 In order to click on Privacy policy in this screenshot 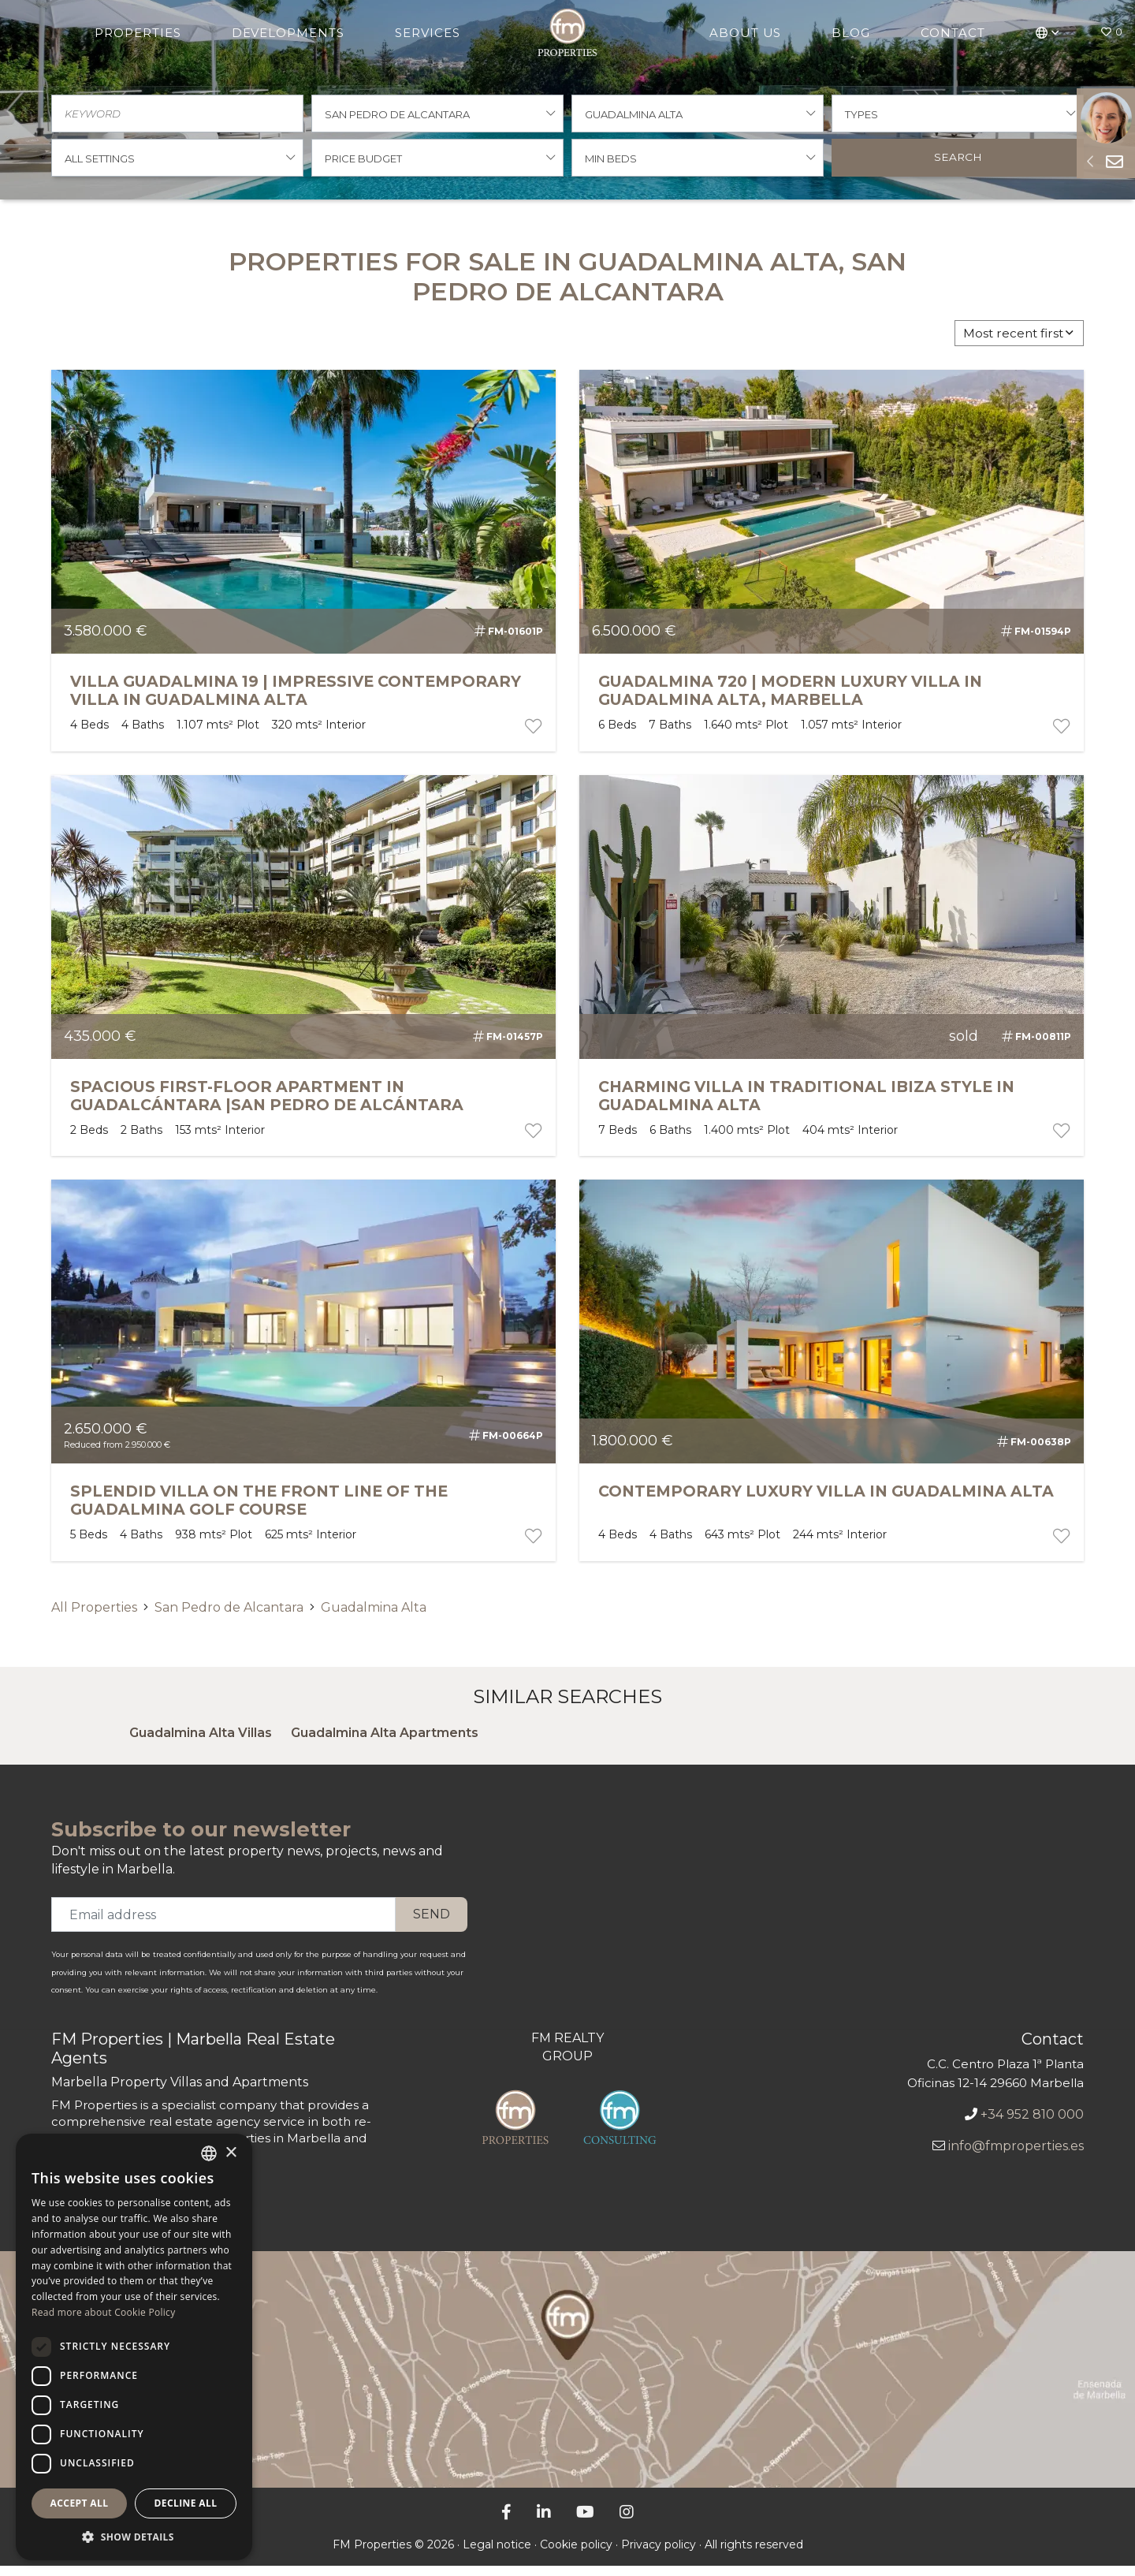, I will do `click(658, 2555)`.